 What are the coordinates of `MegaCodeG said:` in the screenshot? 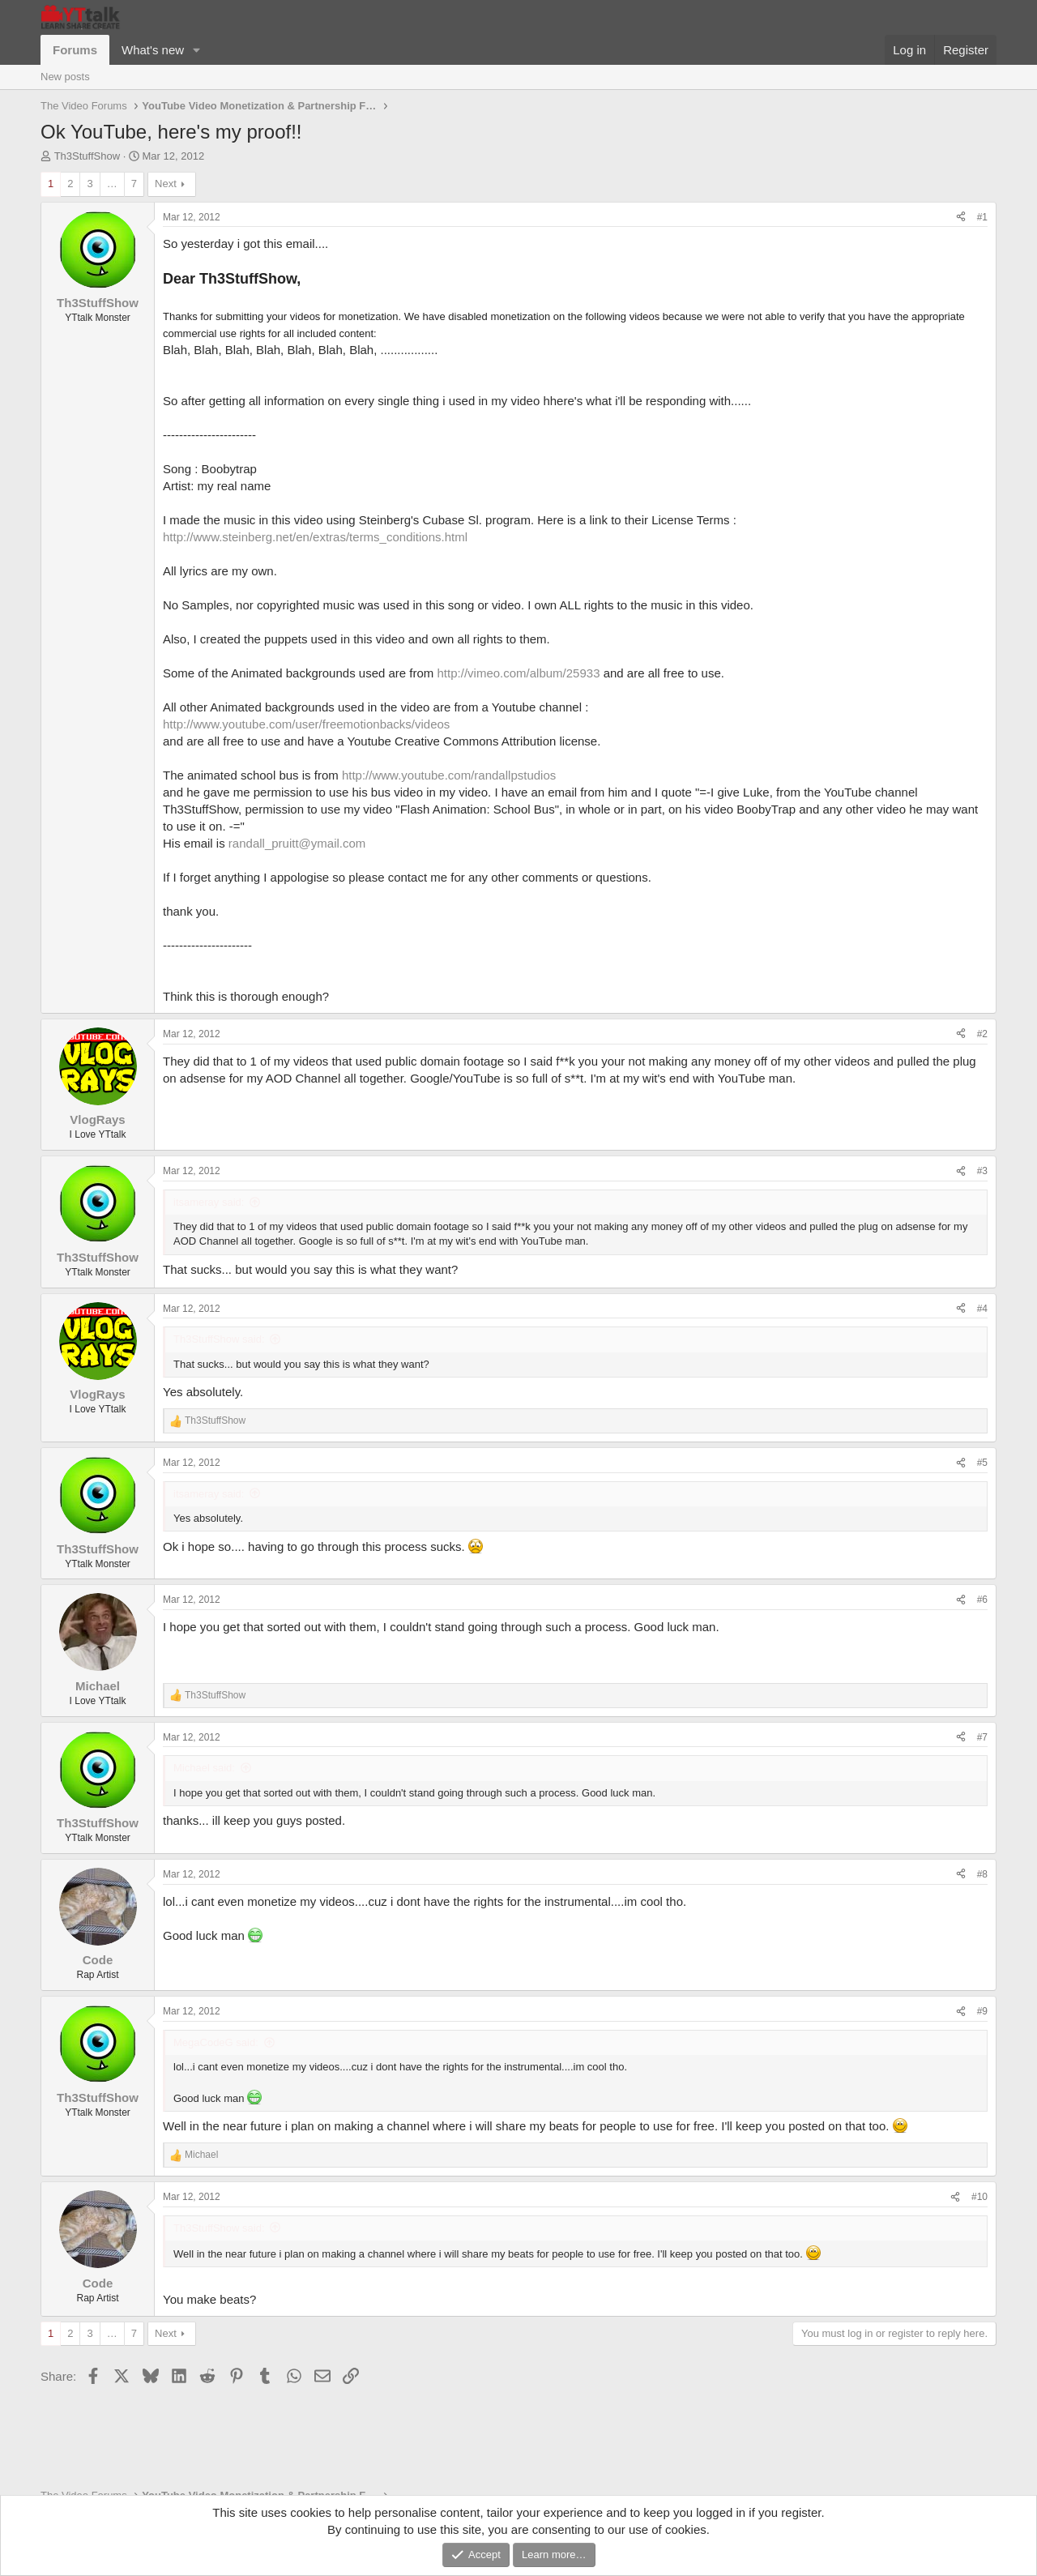 It's located at (215, 2042).